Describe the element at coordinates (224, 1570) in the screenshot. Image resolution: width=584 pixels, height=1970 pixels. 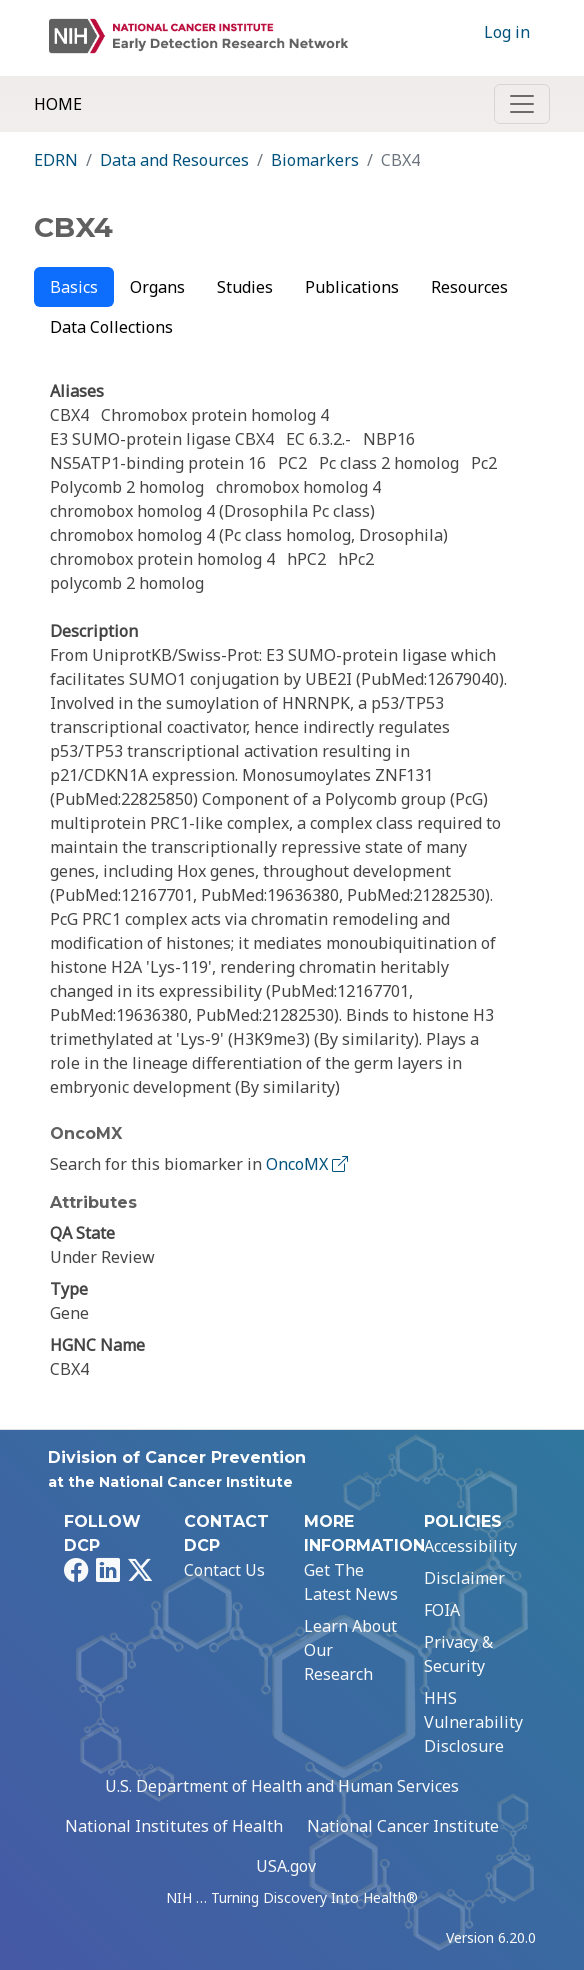
I see `Contact Us` at that location.